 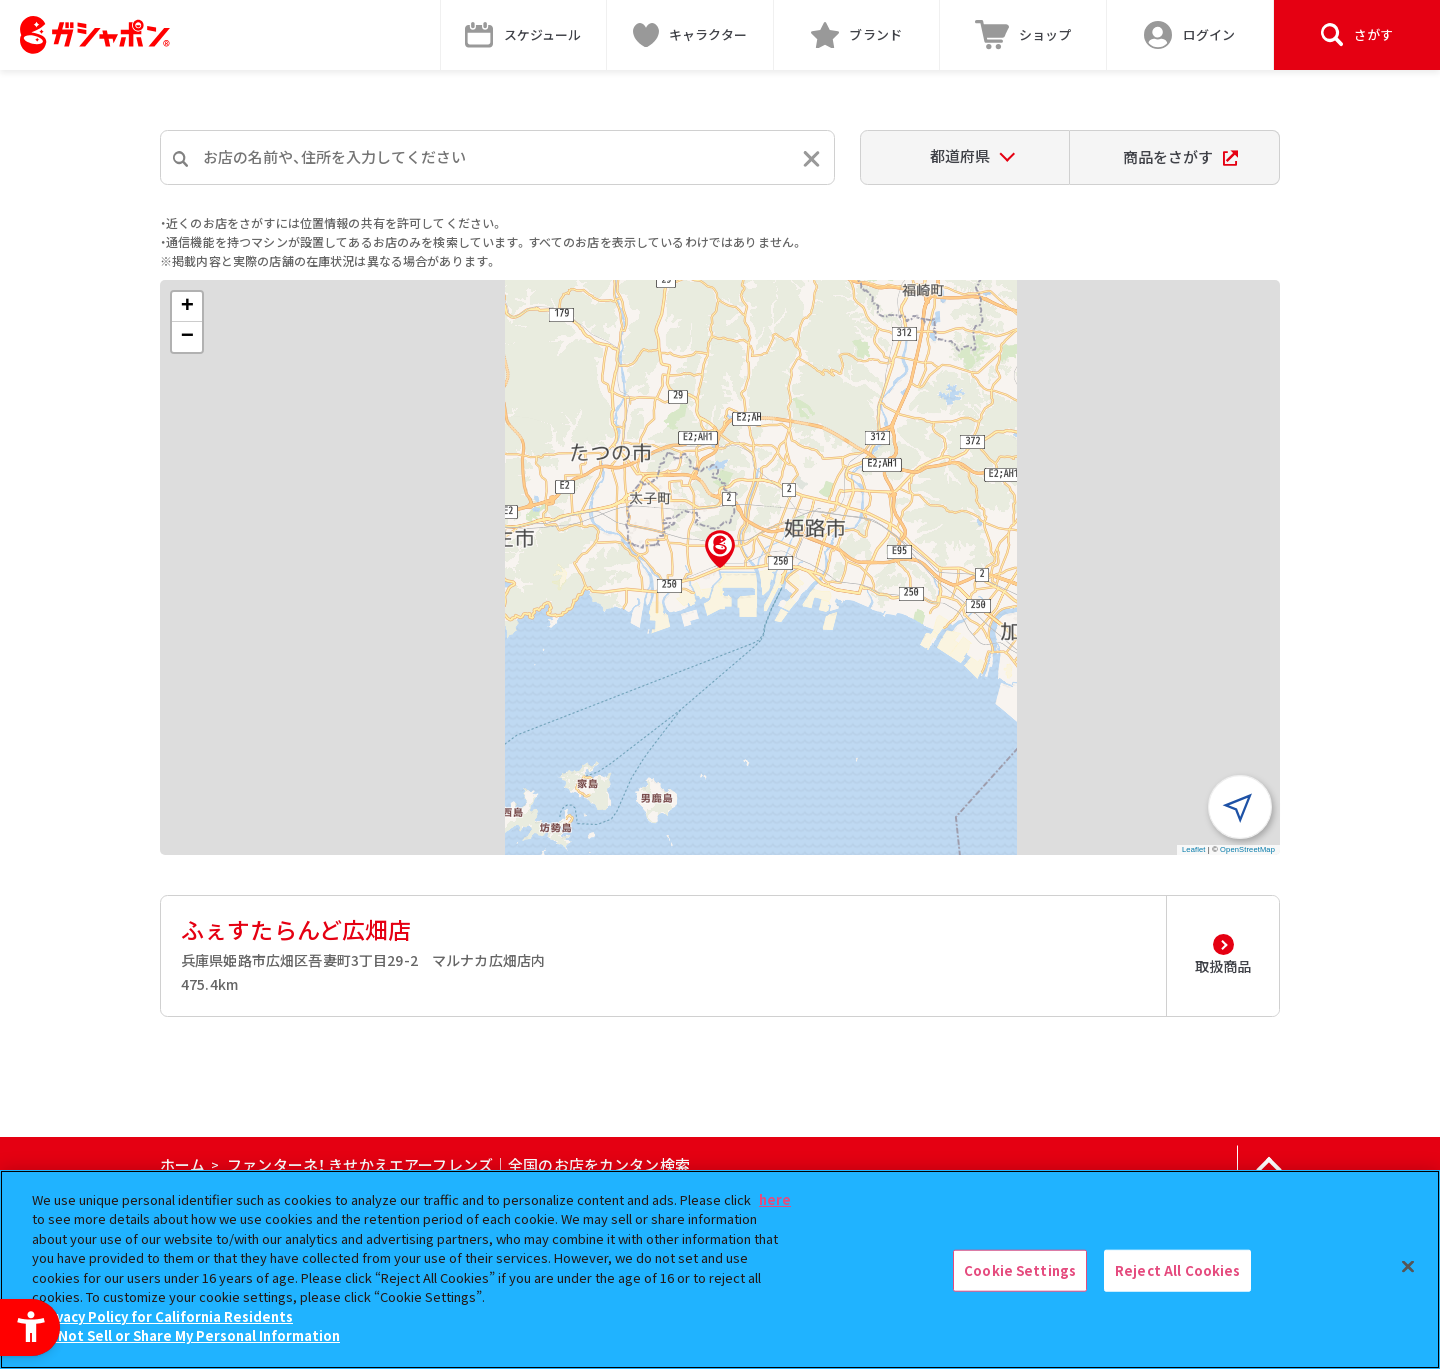 I want to click on 商品をさがす, so click(x=1180, y=156).